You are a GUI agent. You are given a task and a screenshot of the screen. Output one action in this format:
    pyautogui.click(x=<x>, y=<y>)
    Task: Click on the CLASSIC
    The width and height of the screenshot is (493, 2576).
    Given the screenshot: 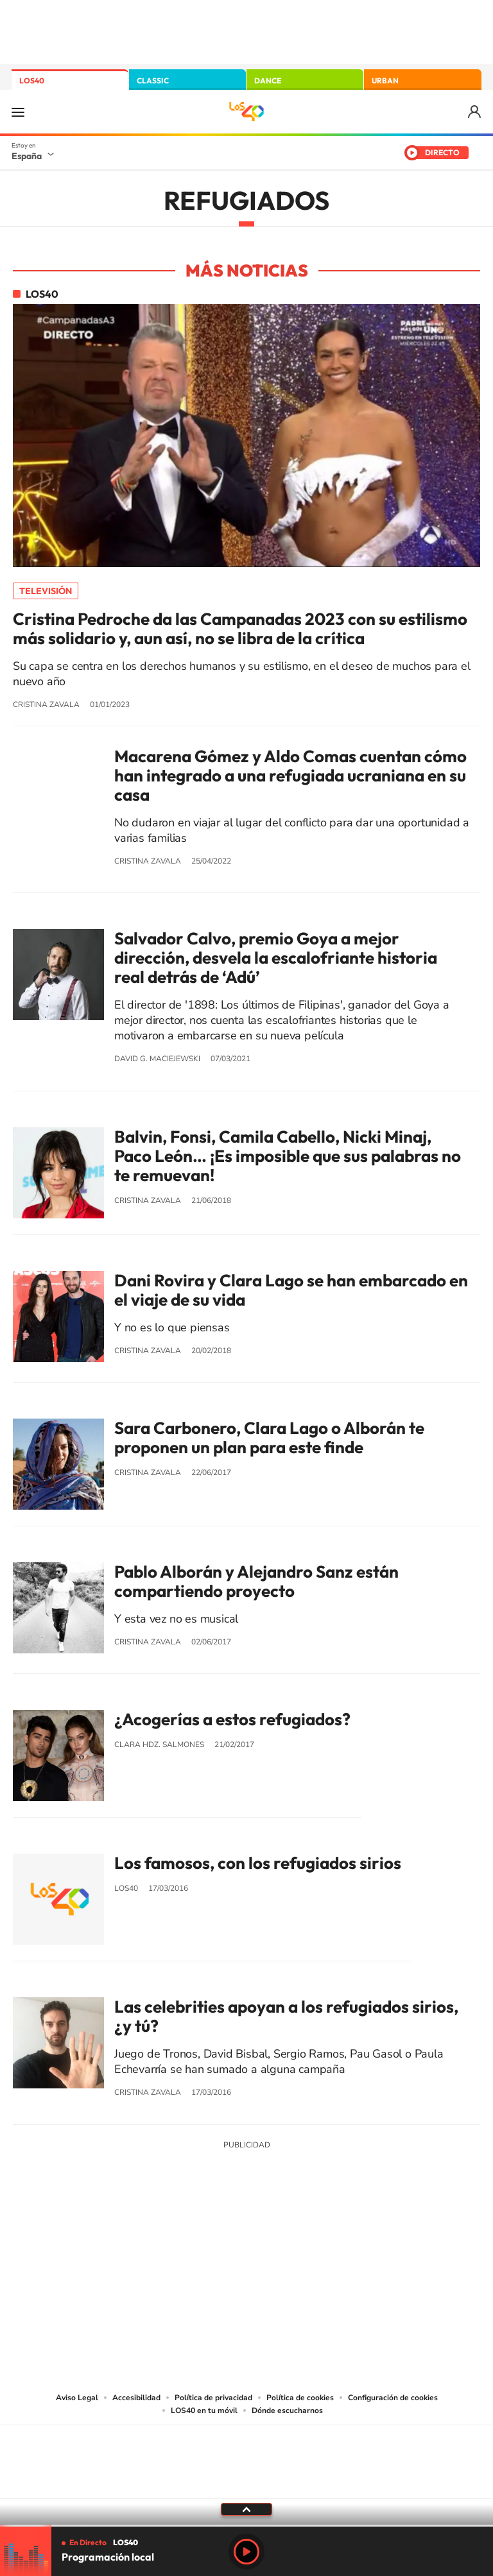 What is the action you would take?
    pyautogui.click(x=153, y=80)
    